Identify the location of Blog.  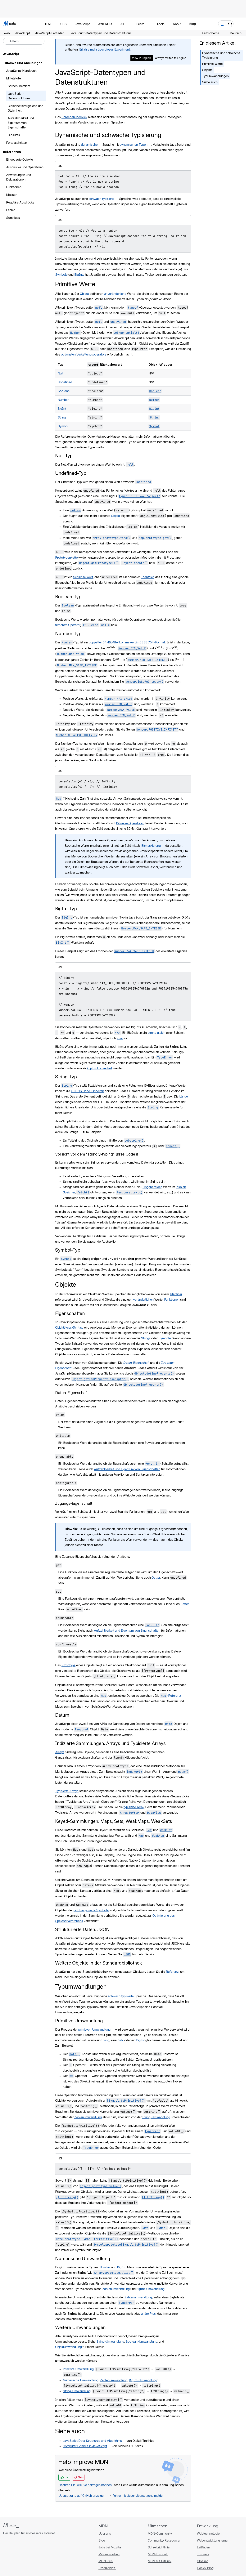
(192, 24).